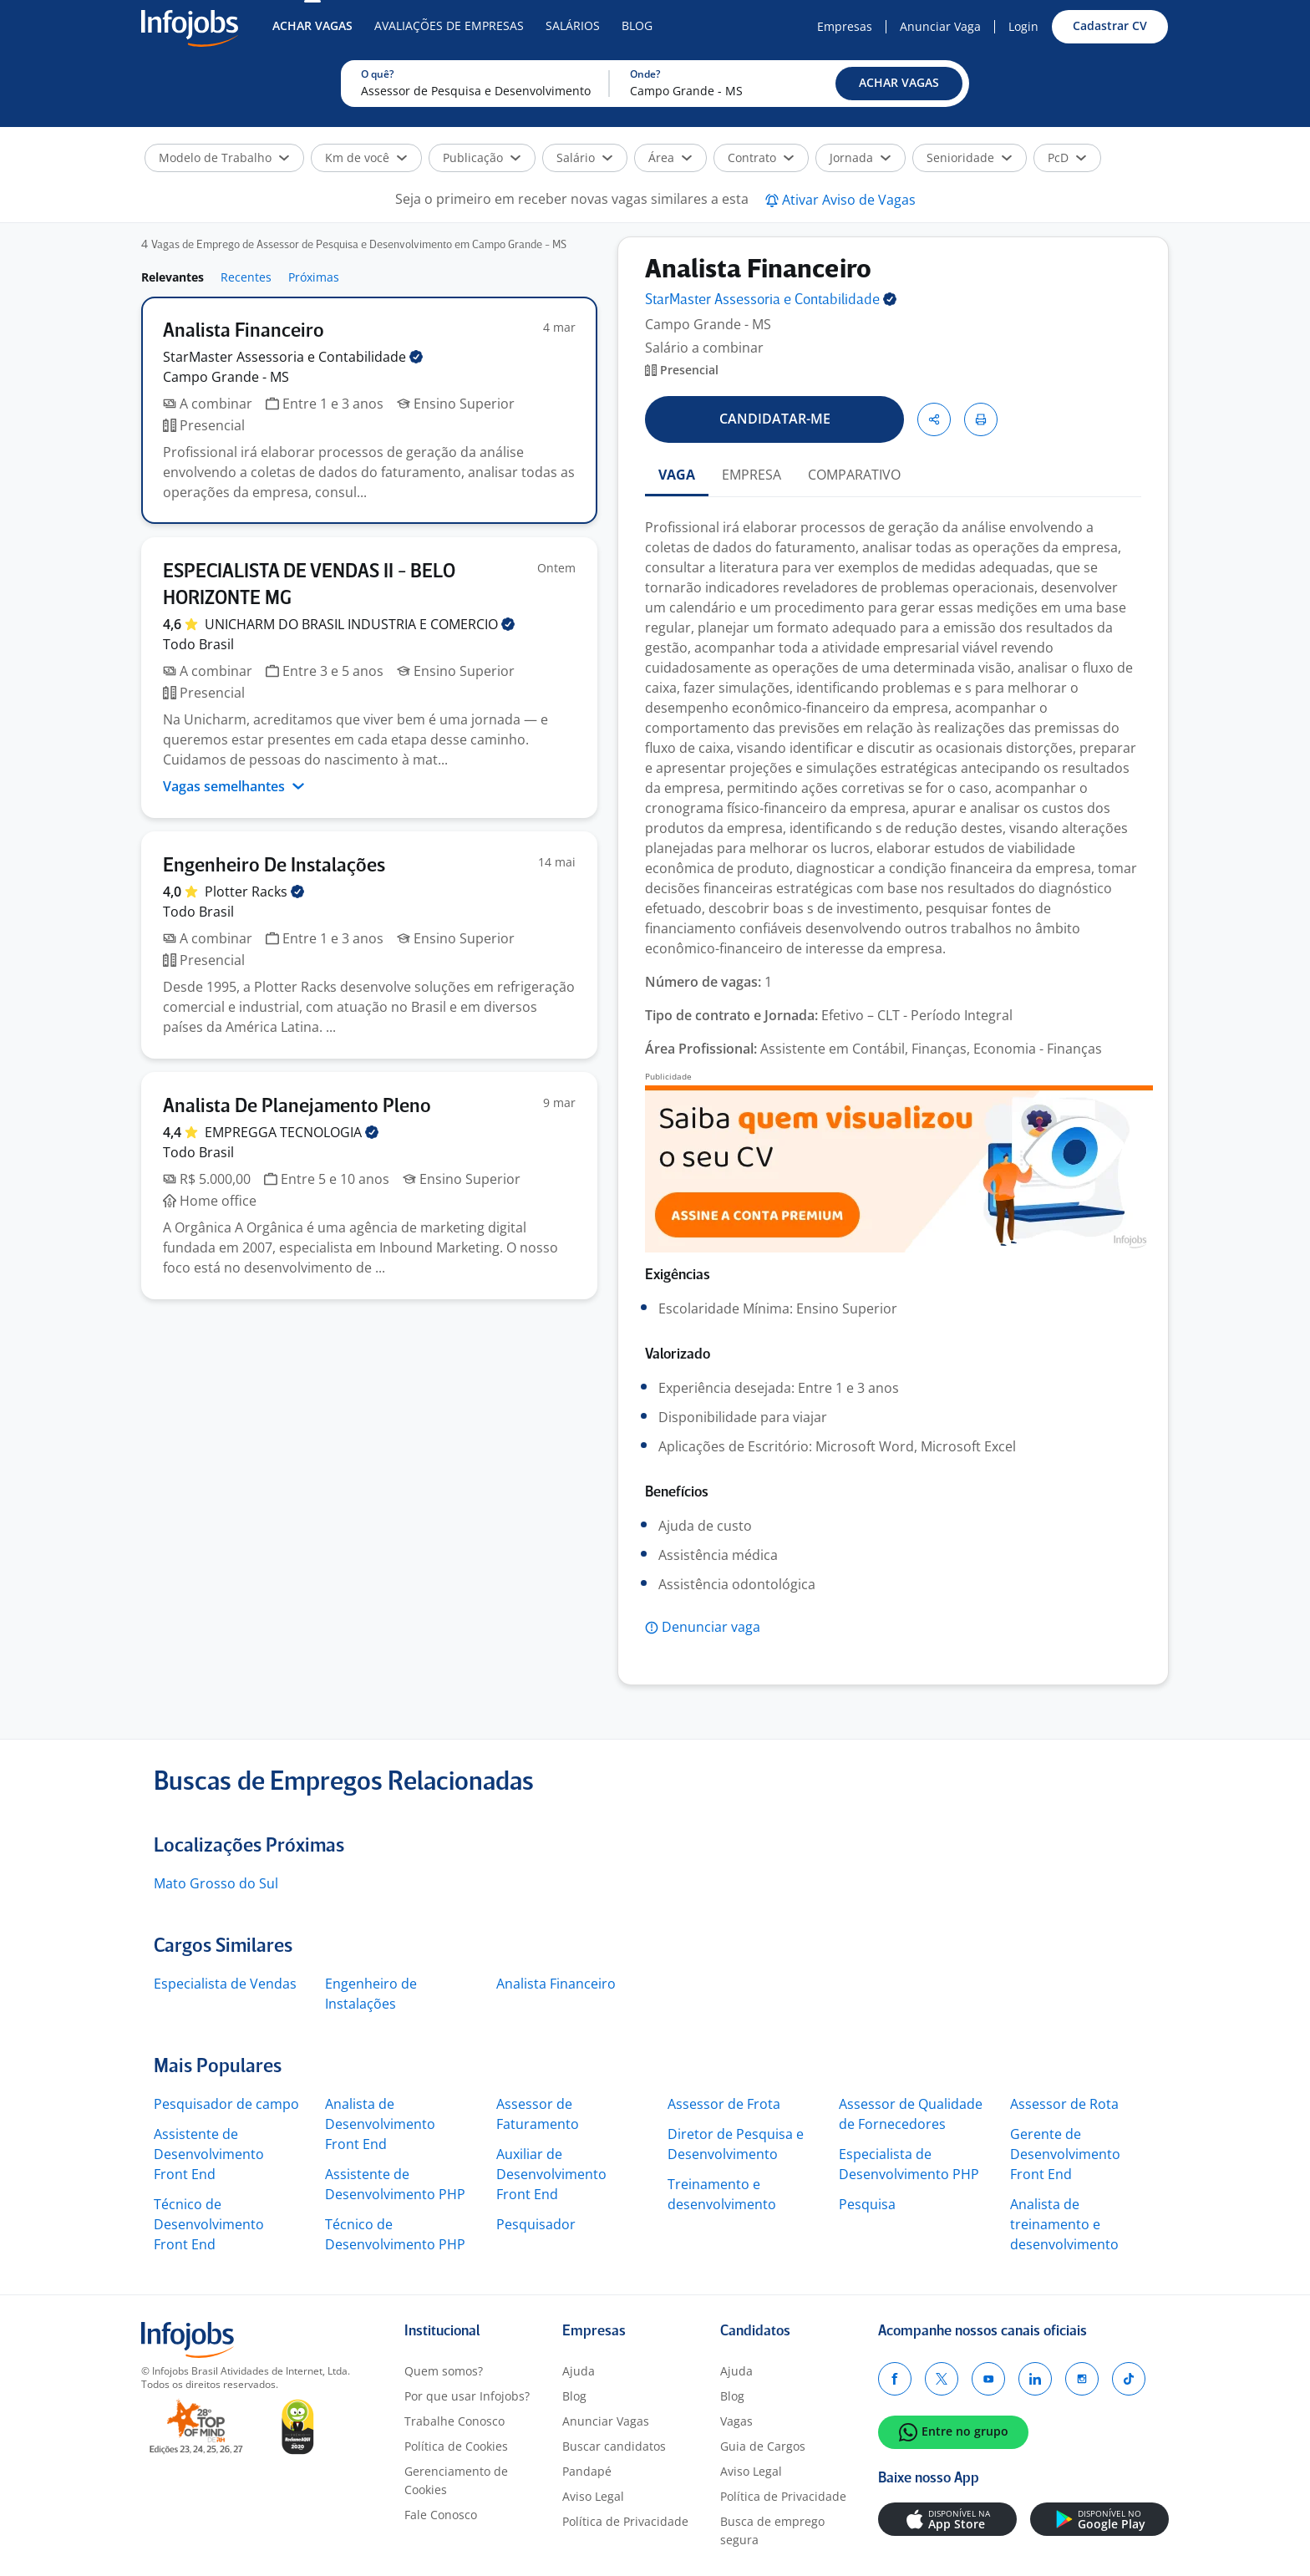 This screenshot has height=2576, width=1310. Describe the element at coordinates (293, 357) in the screenshot. I see `StarMaster Assessoria e` at that location.